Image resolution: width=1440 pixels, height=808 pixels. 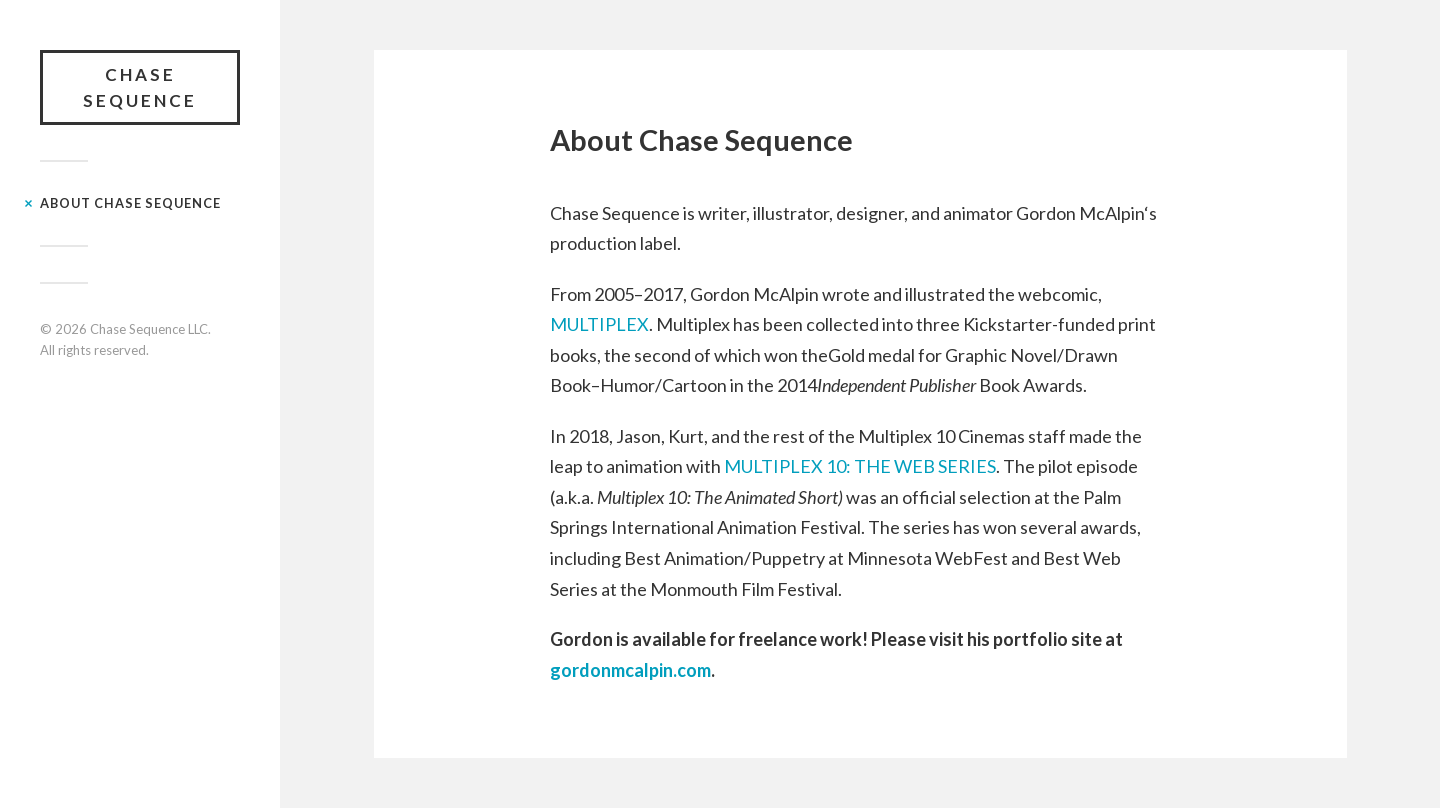 What do you see at coordinates (149, 329) in the screenshot?
I see `Chase Sequence LLC` at bounding box center [149, 329].